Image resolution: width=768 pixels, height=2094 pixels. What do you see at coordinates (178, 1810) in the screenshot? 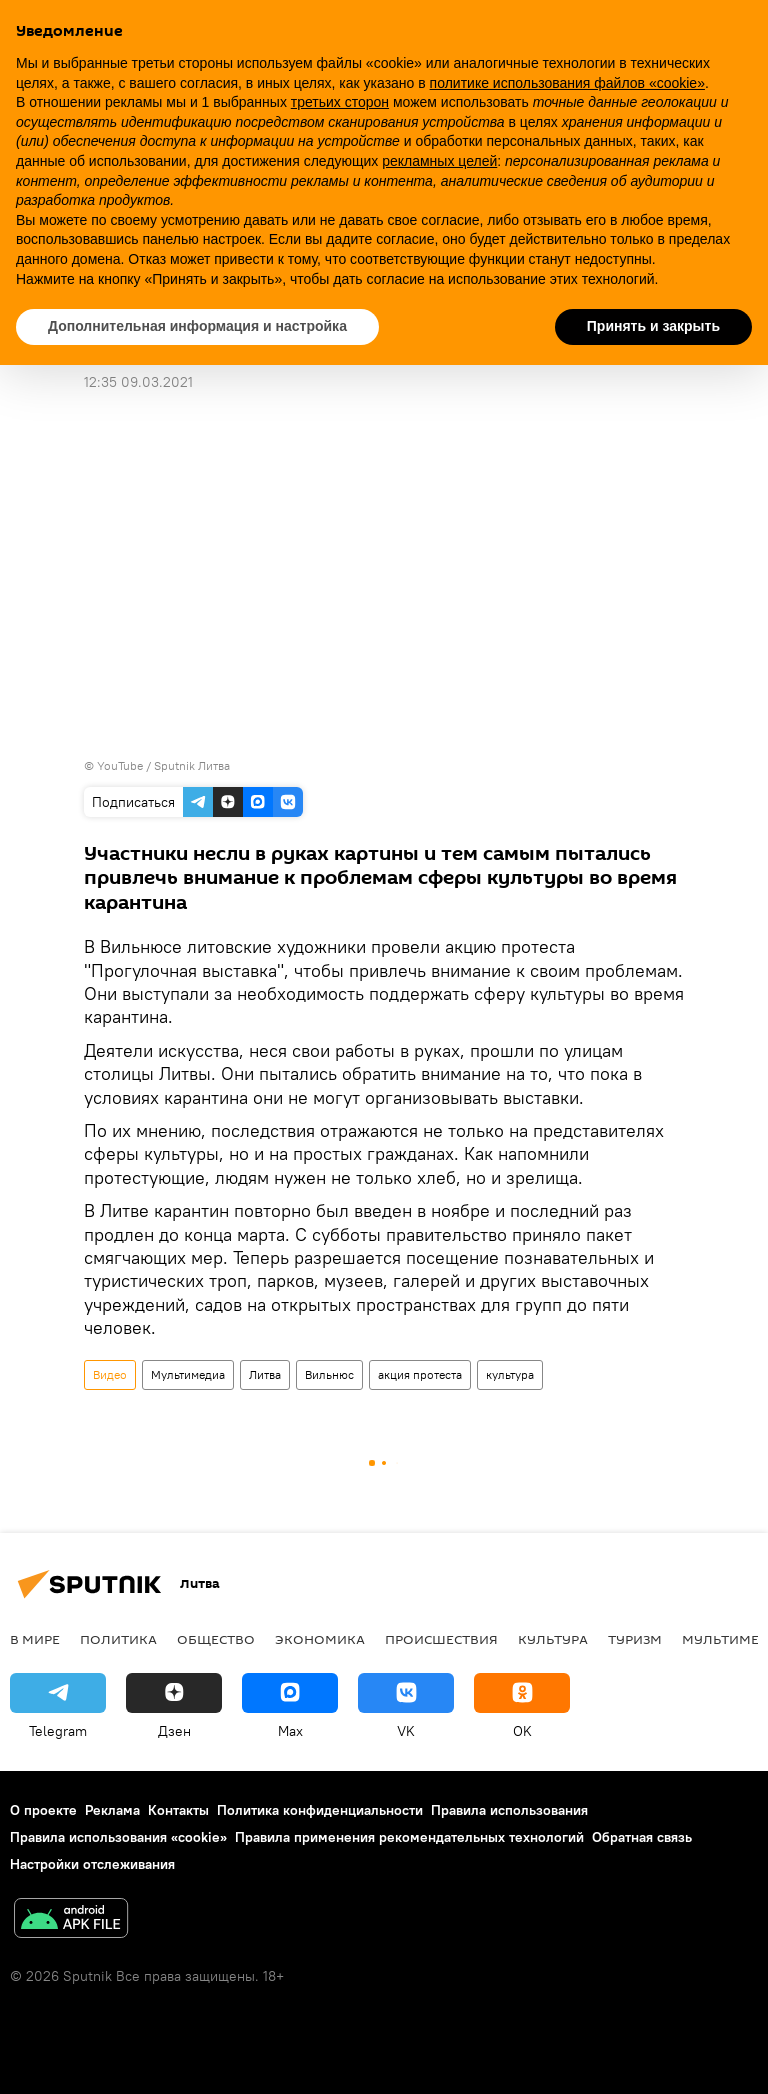
I see `Контакты` at bounding box center [178, 1810].